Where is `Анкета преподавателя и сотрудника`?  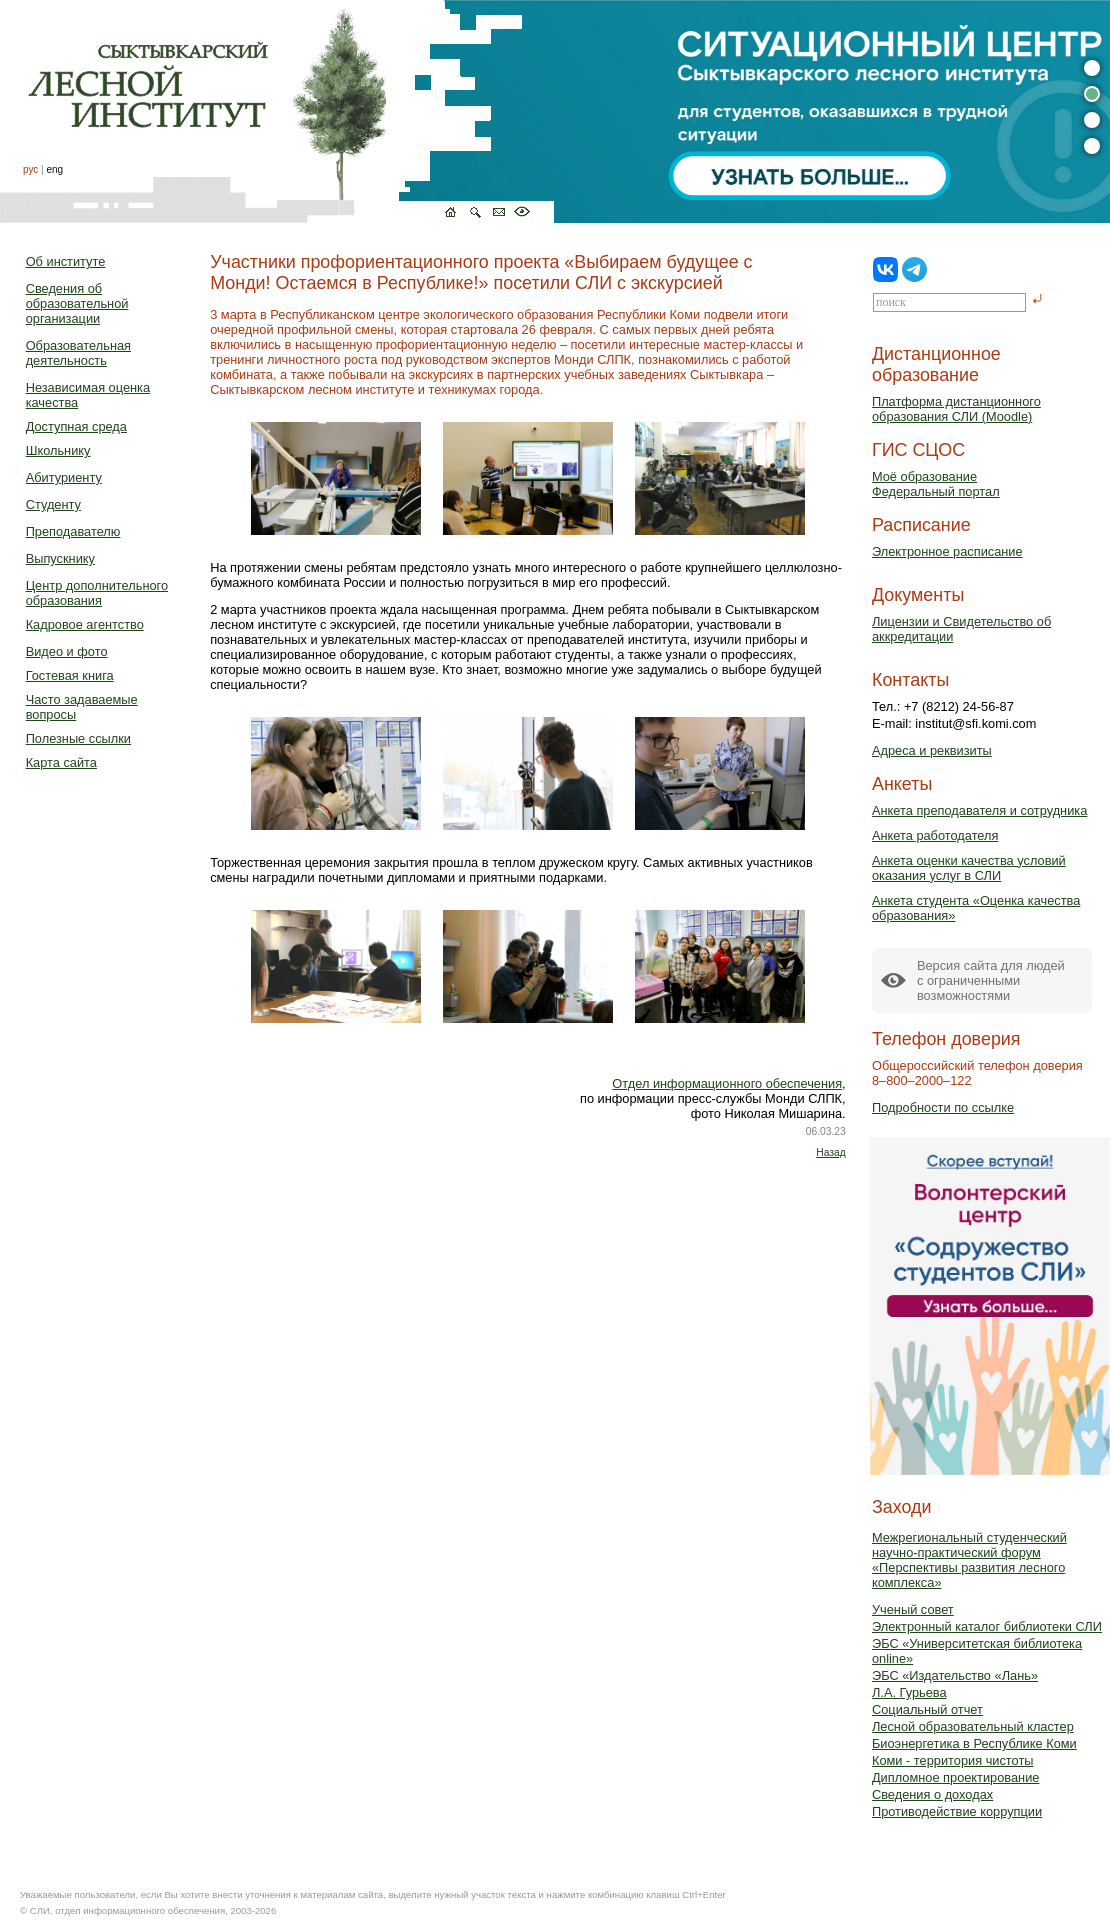
Анкета преподавателя и сотрудника is located at coordinates (979, 810).